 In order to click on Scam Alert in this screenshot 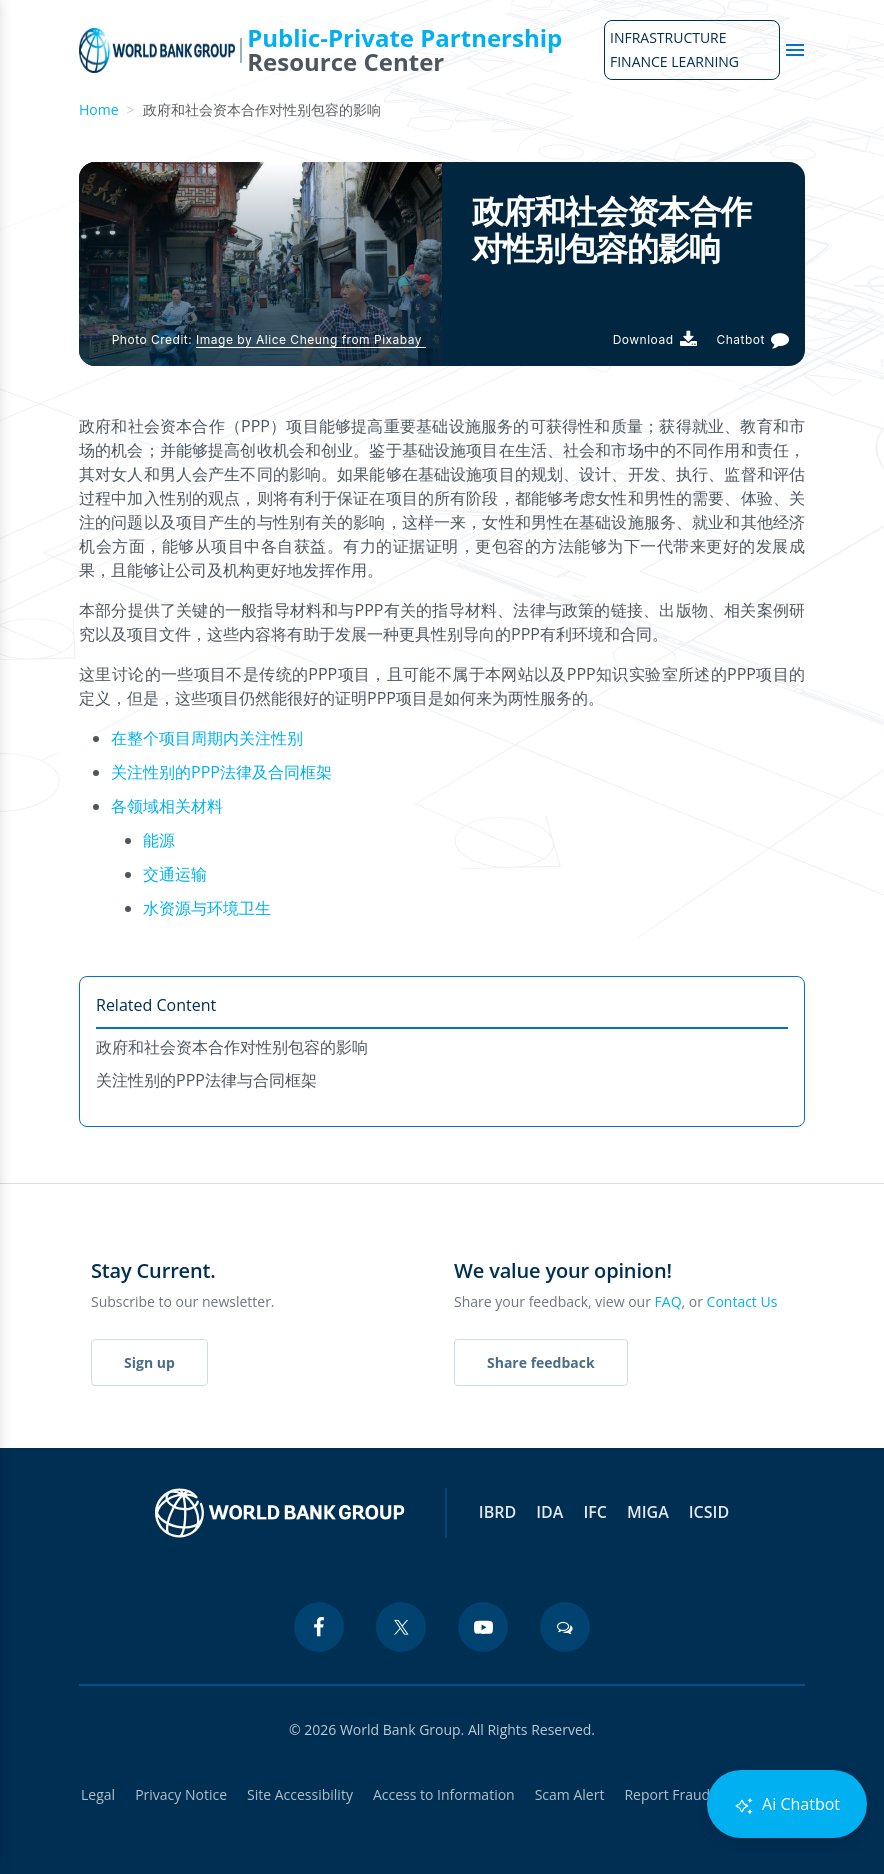, I will do `click(570, 1794)`.